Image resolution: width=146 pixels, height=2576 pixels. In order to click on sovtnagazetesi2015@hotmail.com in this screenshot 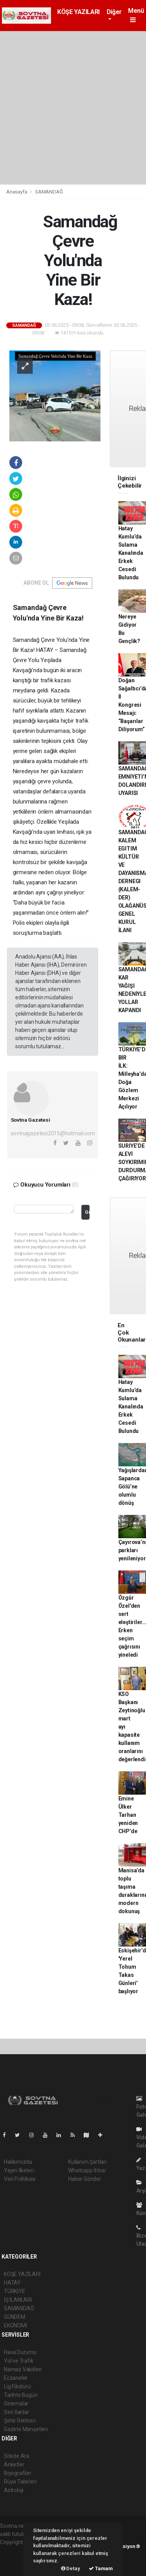, I will do `click(53, 1133)`.